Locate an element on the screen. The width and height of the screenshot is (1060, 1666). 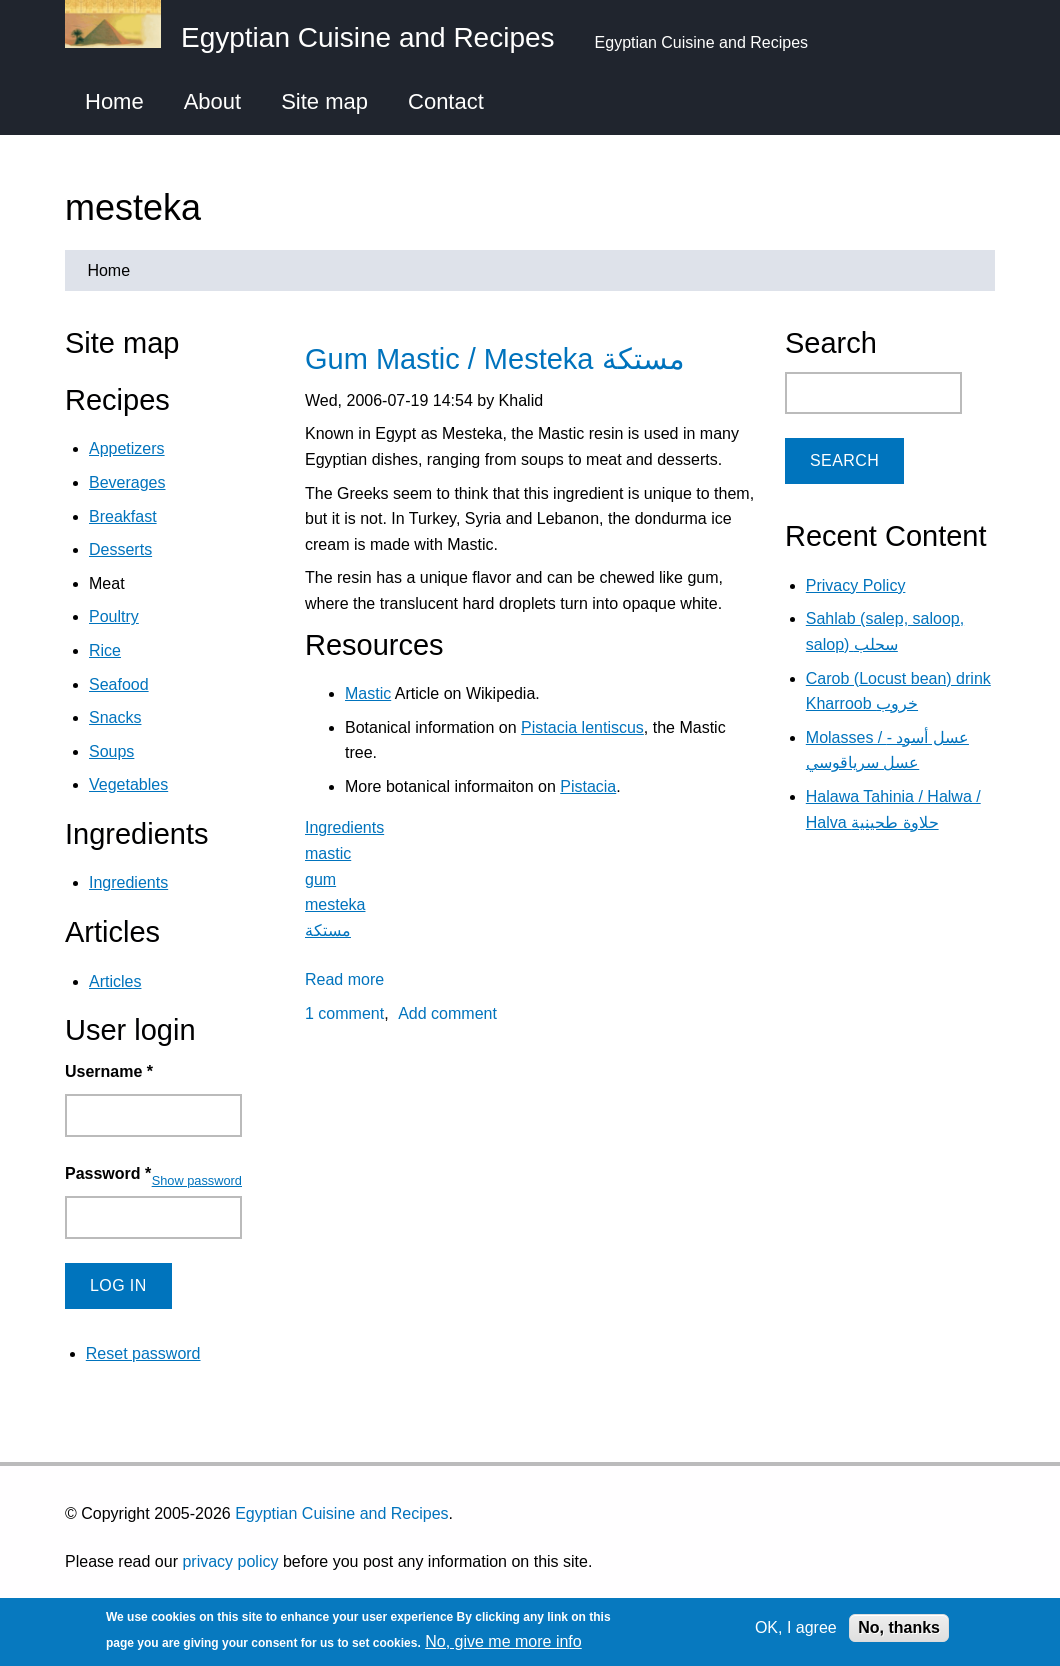
gum is located at coordinates (320, 879).